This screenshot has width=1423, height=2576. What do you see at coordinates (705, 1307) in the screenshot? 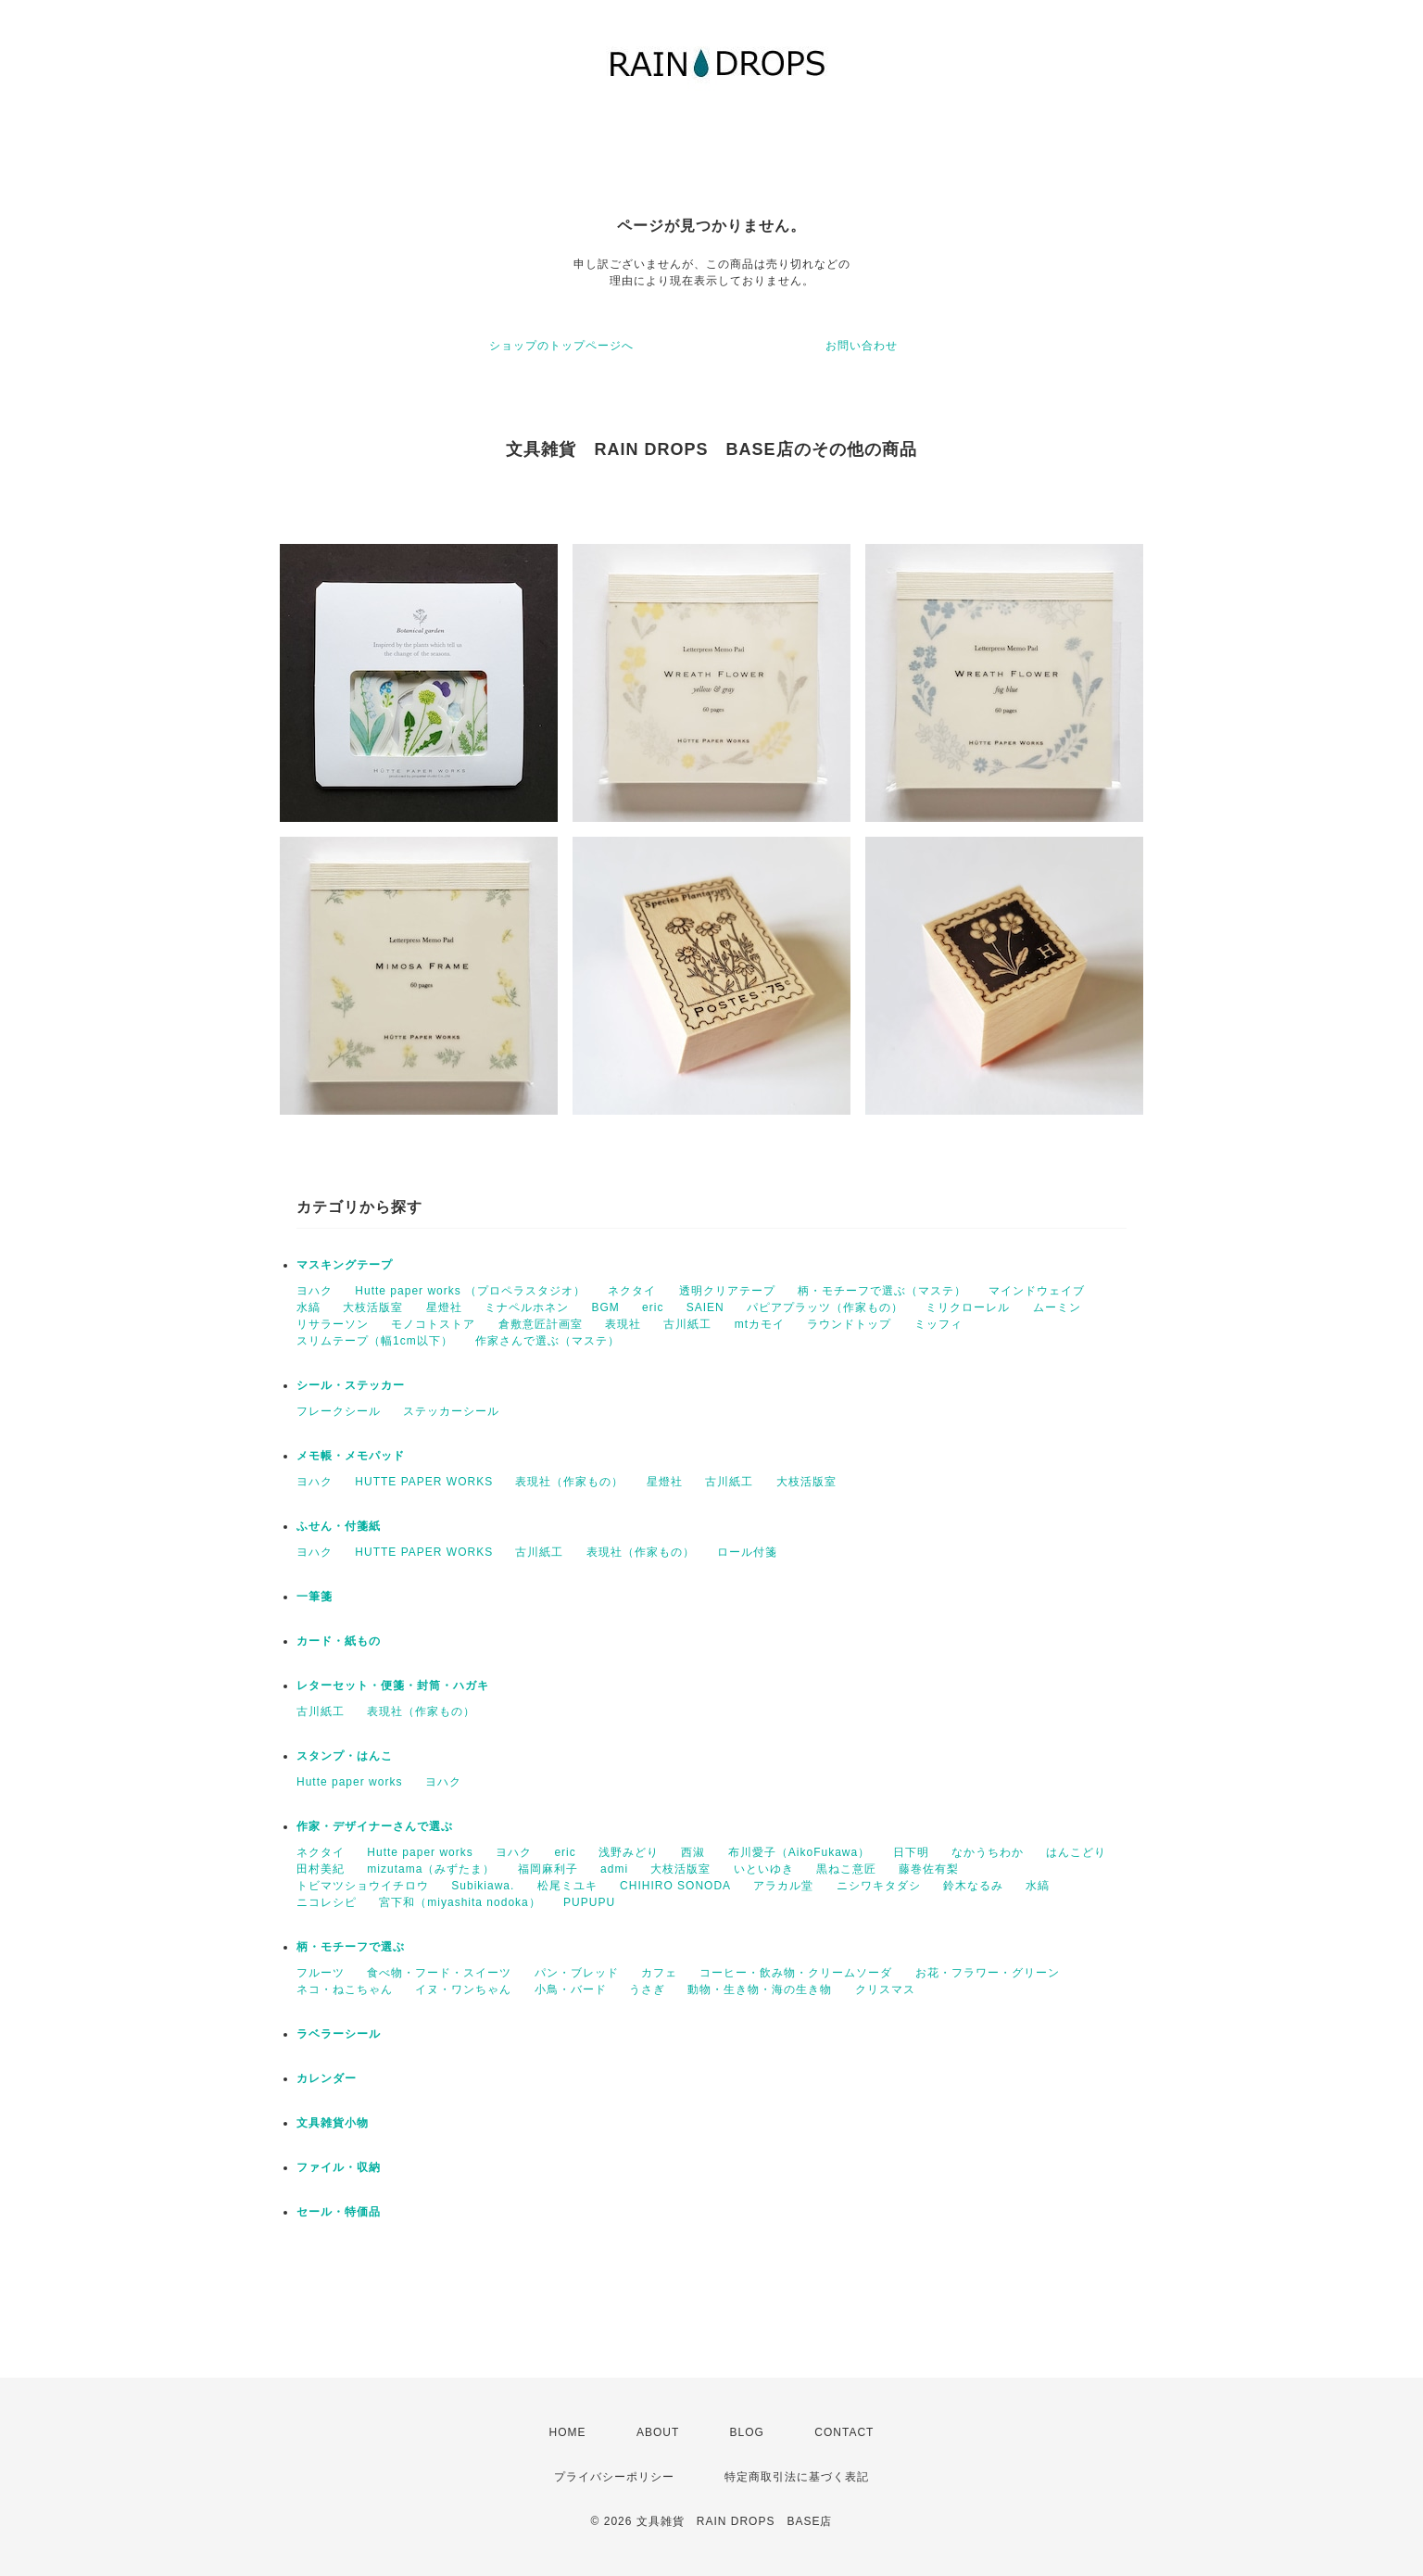
I see `SAIEN` at bounding box center [705, 1307].